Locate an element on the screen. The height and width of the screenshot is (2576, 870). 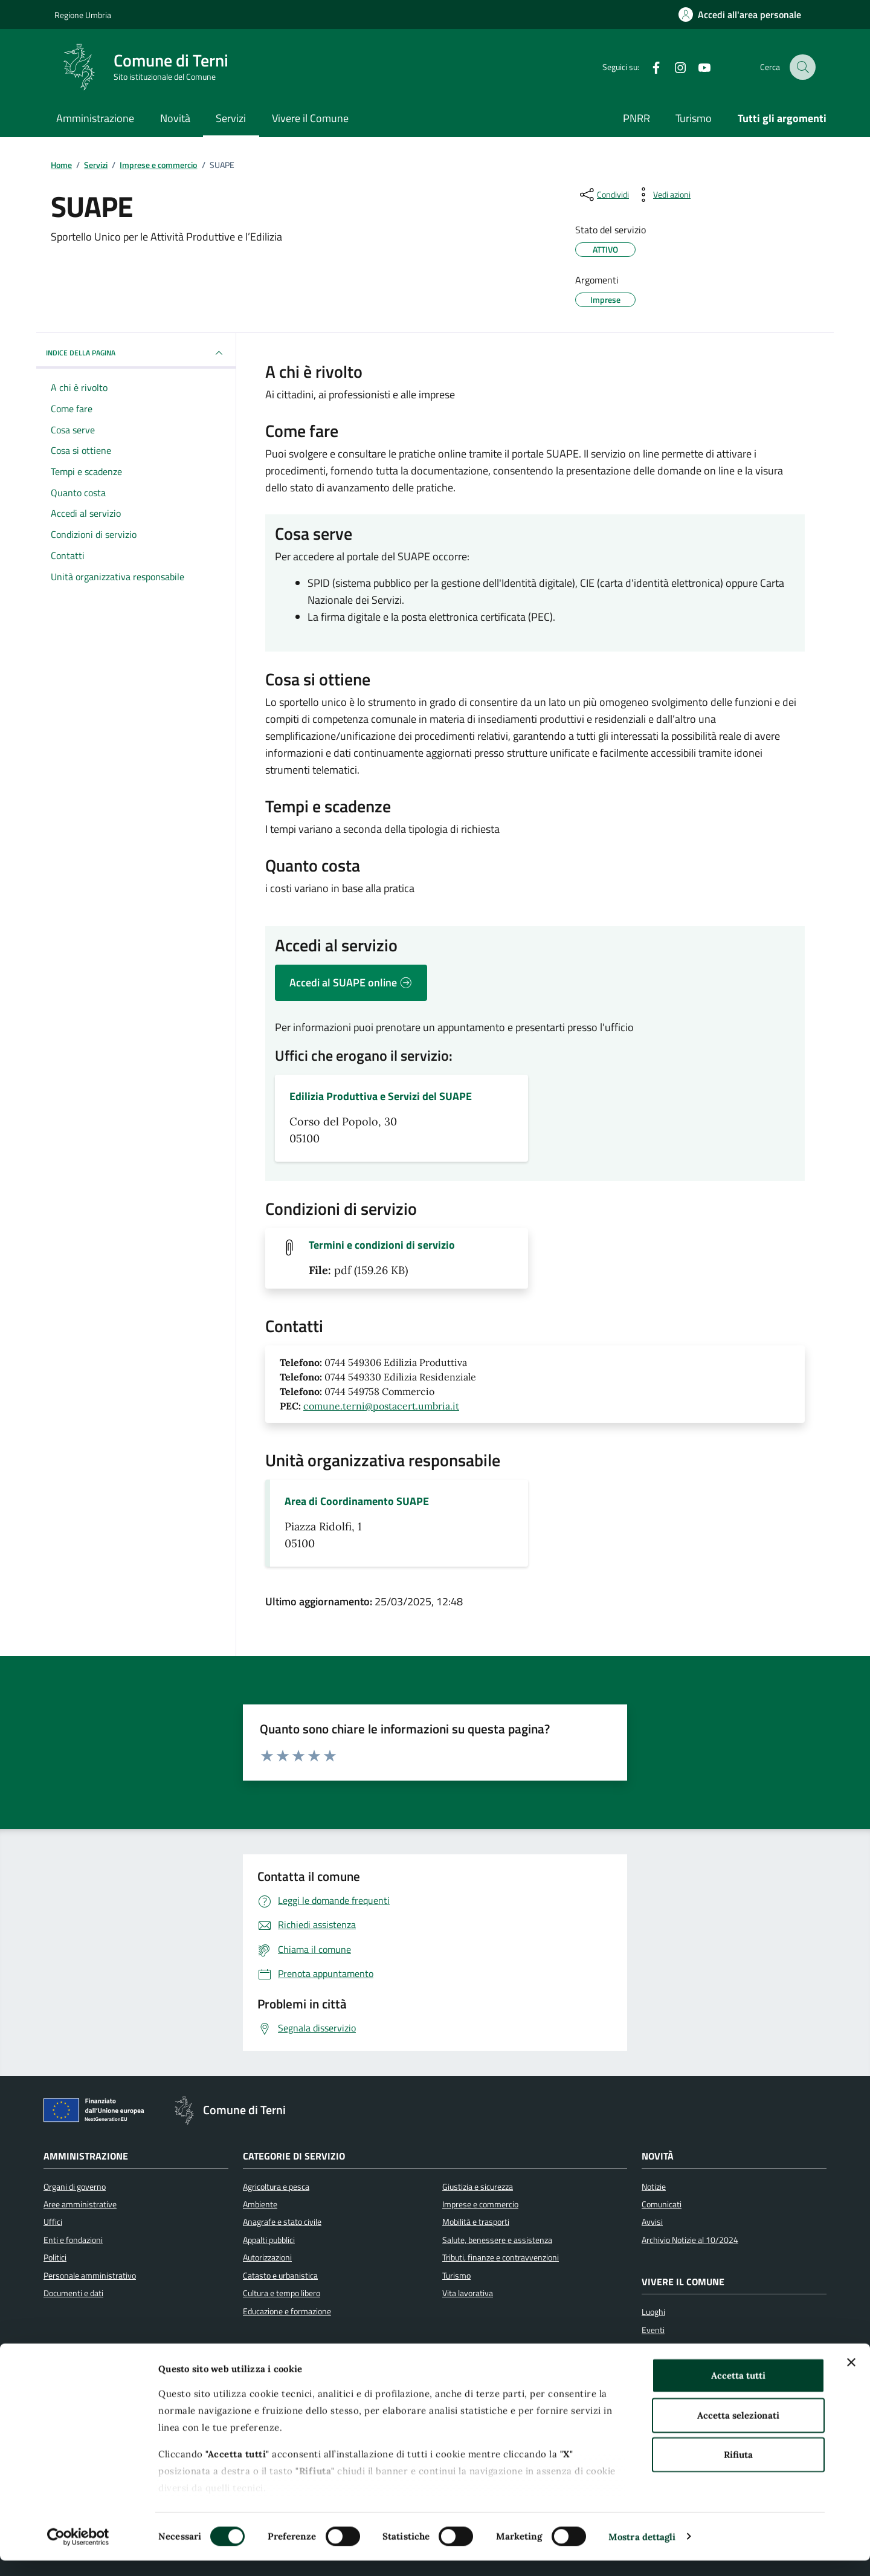
Archivio Notizie al 10/2024 is located at coordinates (690, 2240).